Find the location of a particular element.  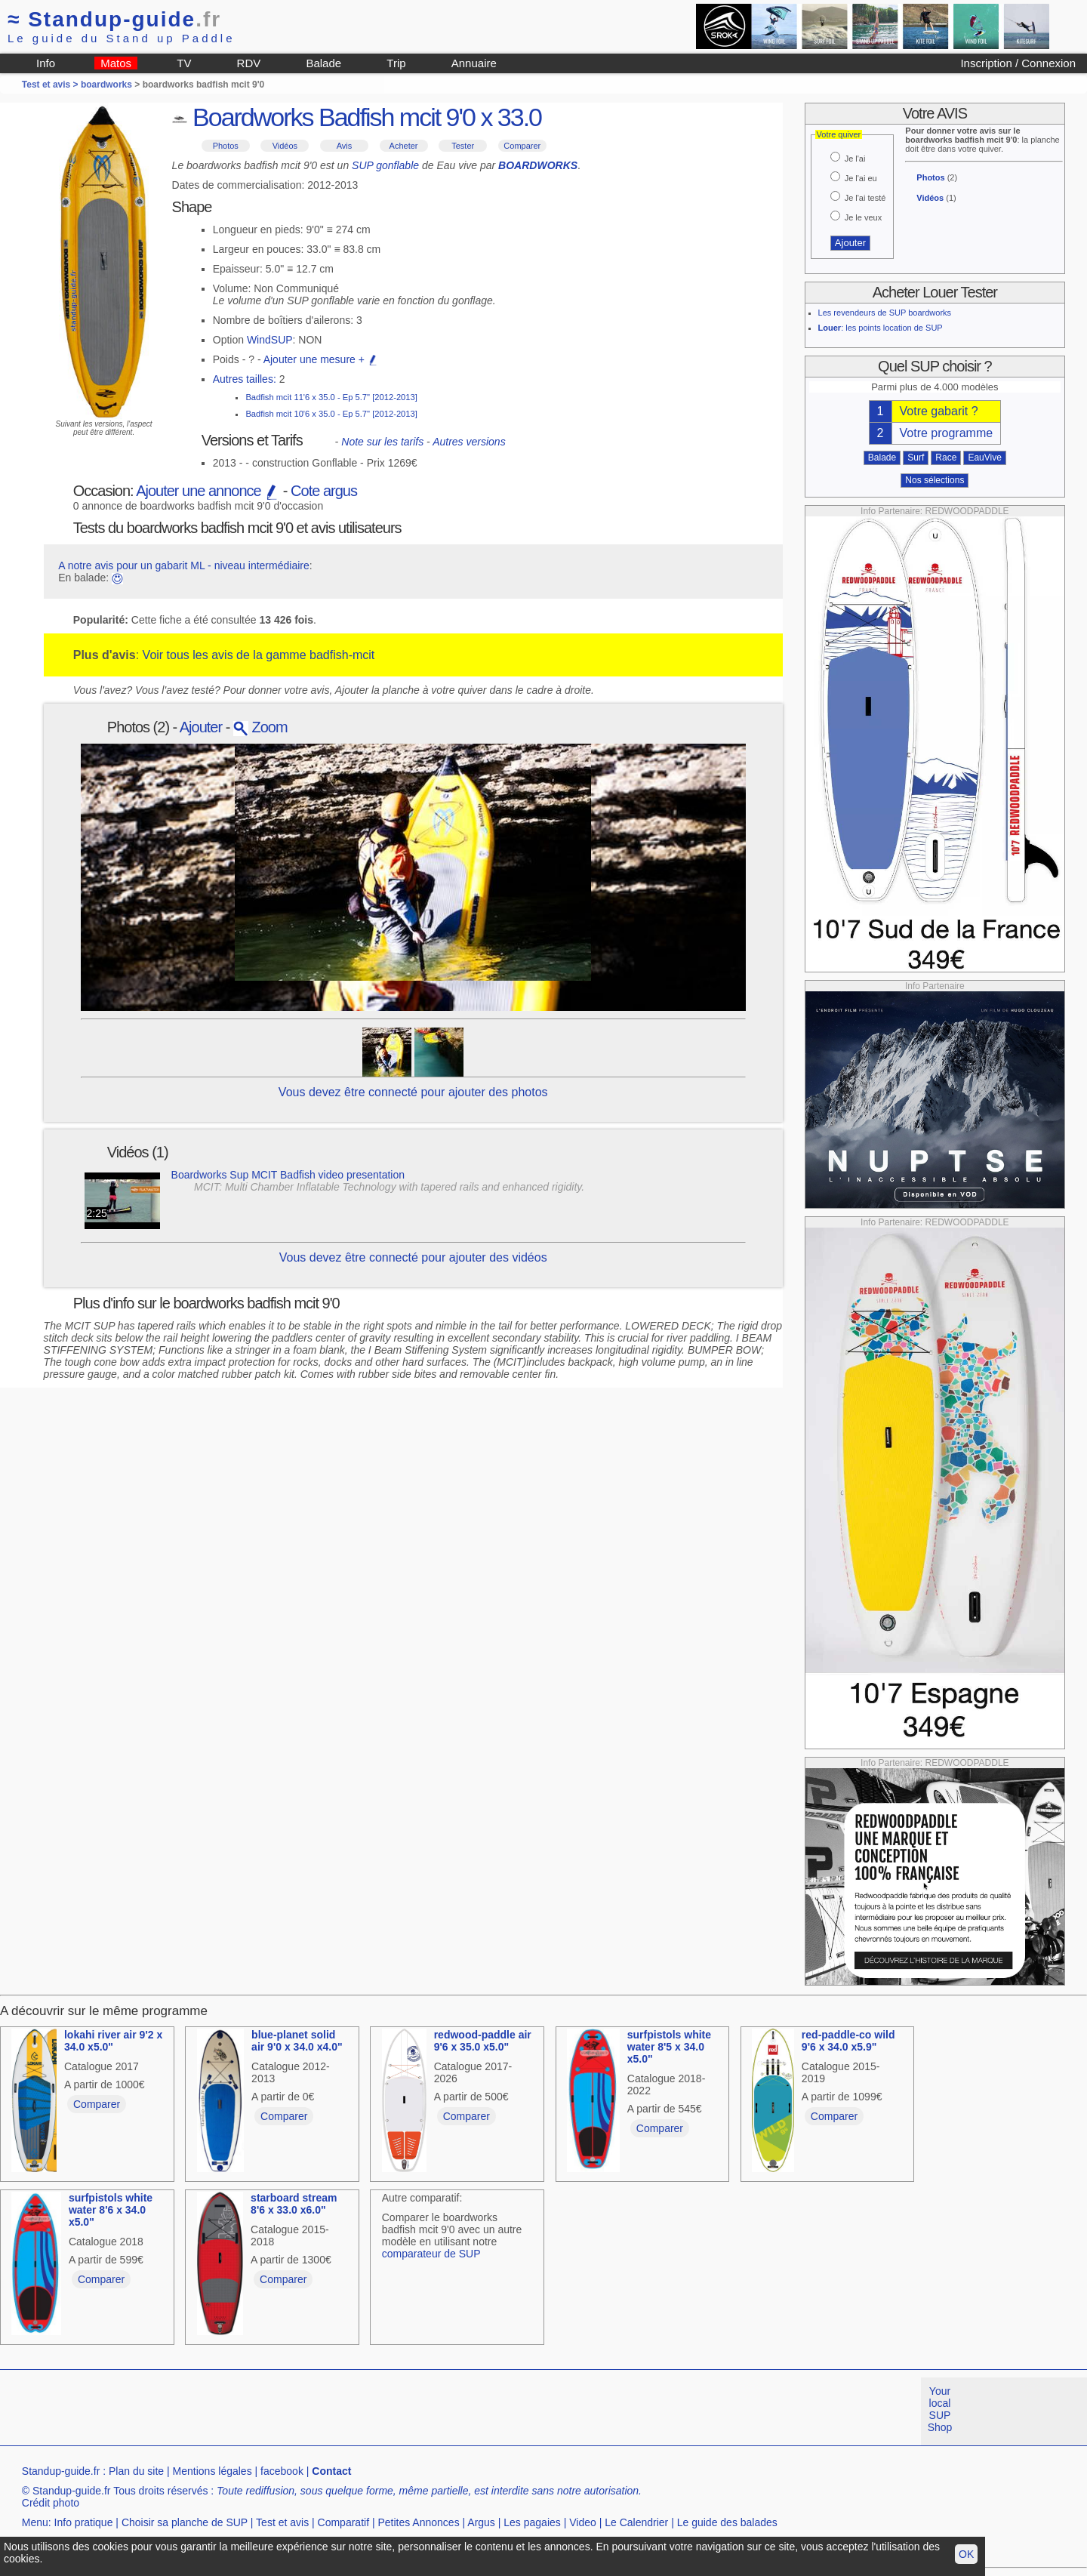

SUP gonflable is located at coordinates (385, 165).